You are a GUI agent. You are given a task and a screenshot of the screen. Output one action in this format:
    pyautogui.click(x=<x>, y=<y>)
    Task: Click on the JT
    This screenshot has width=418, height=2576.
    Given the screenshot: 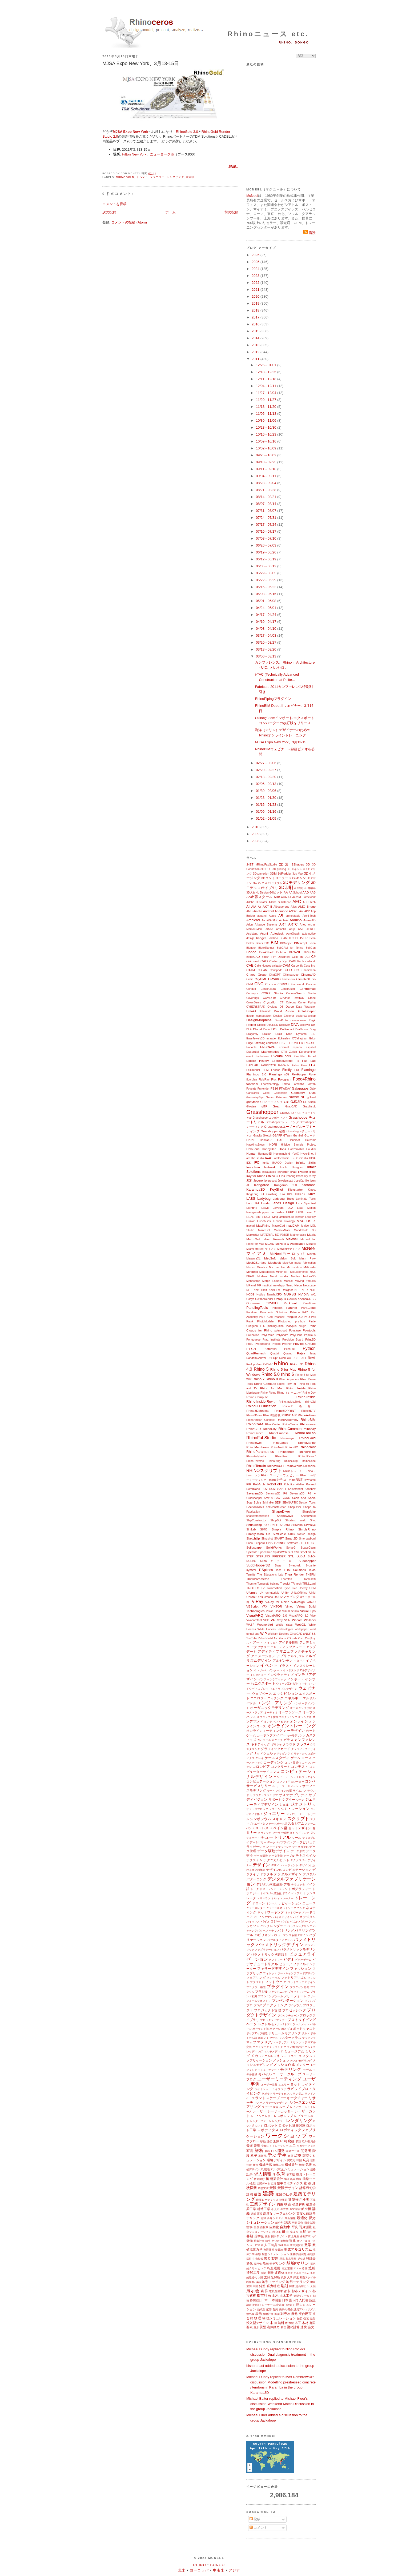 What is the action you would take?
    pyautogui.click(x=248, y=1185)
    